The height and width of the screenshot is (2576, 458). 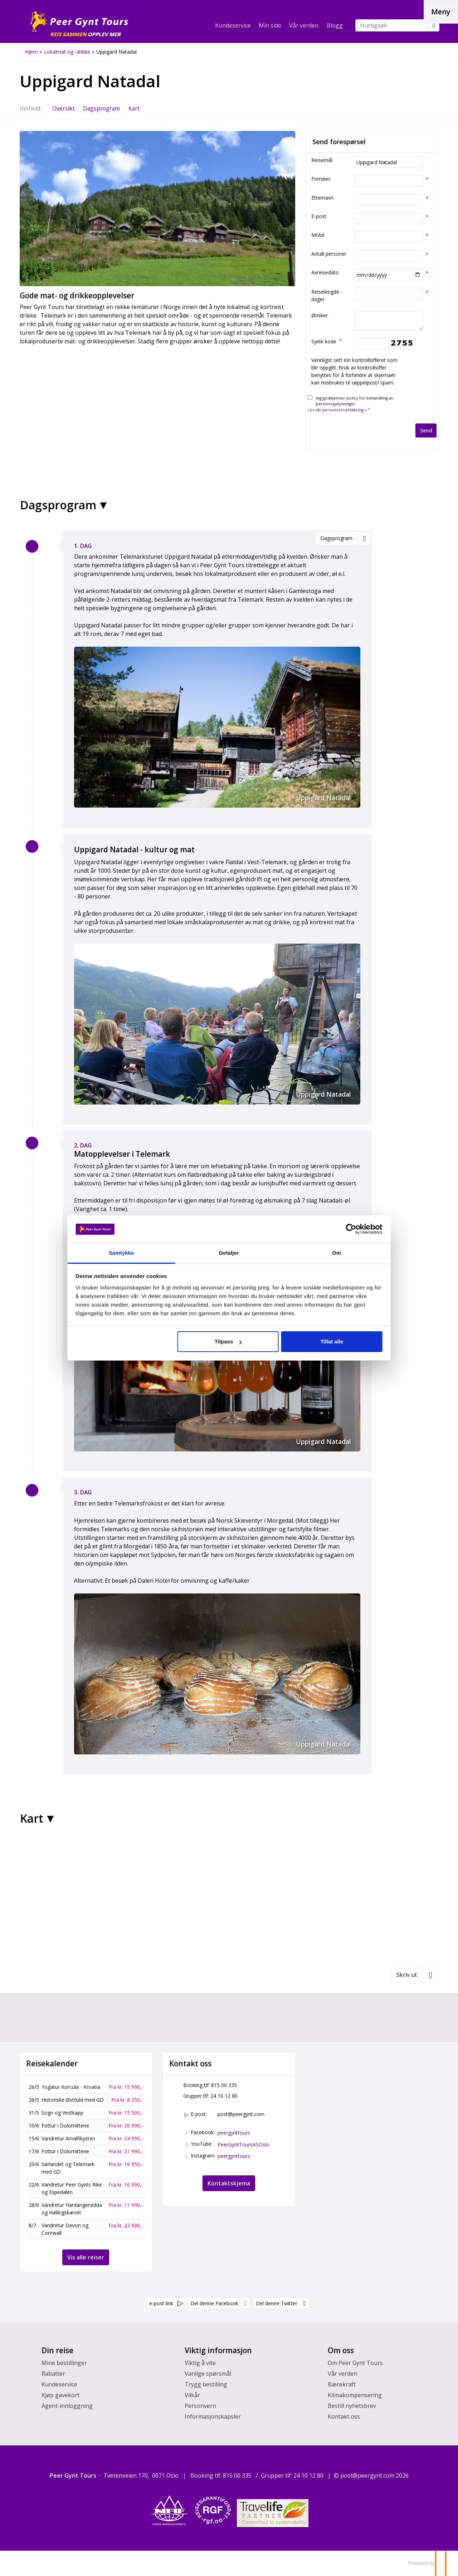 What do you see at coordinates (63, 108) in the screenshot?
I see `Oversikt [Oversikt Uppigard Natadal]` at bounding box center [63, 108].